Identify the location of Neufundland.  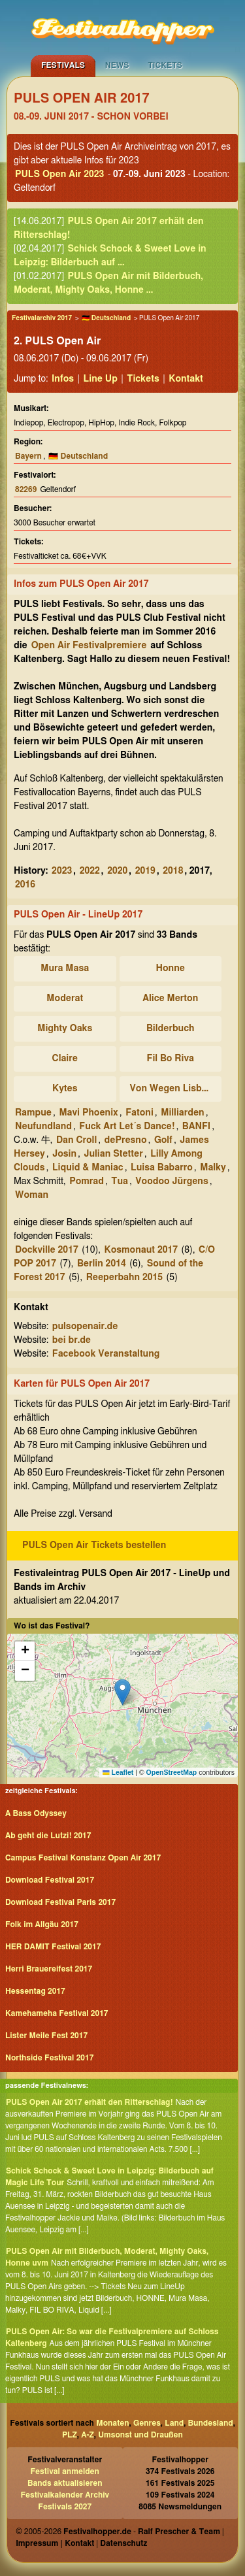
(43, 1126).